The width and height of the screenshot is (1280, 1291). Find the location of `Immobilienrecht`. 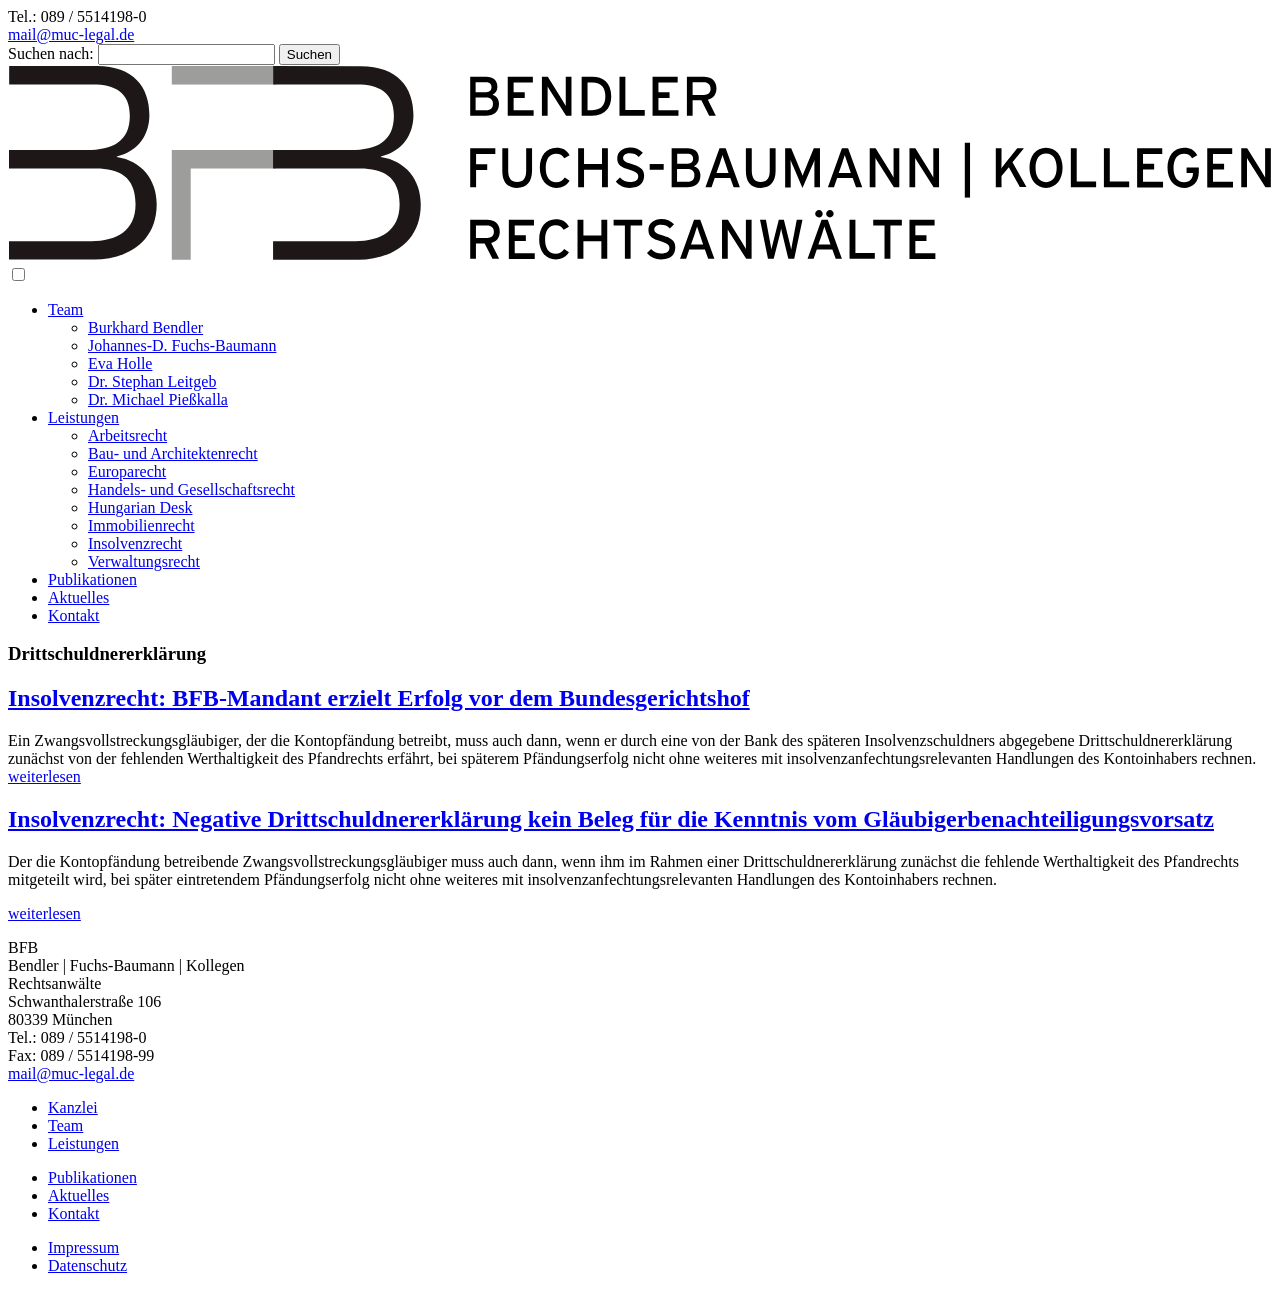

Immobilienrecht is located at coordinates (141, 525).